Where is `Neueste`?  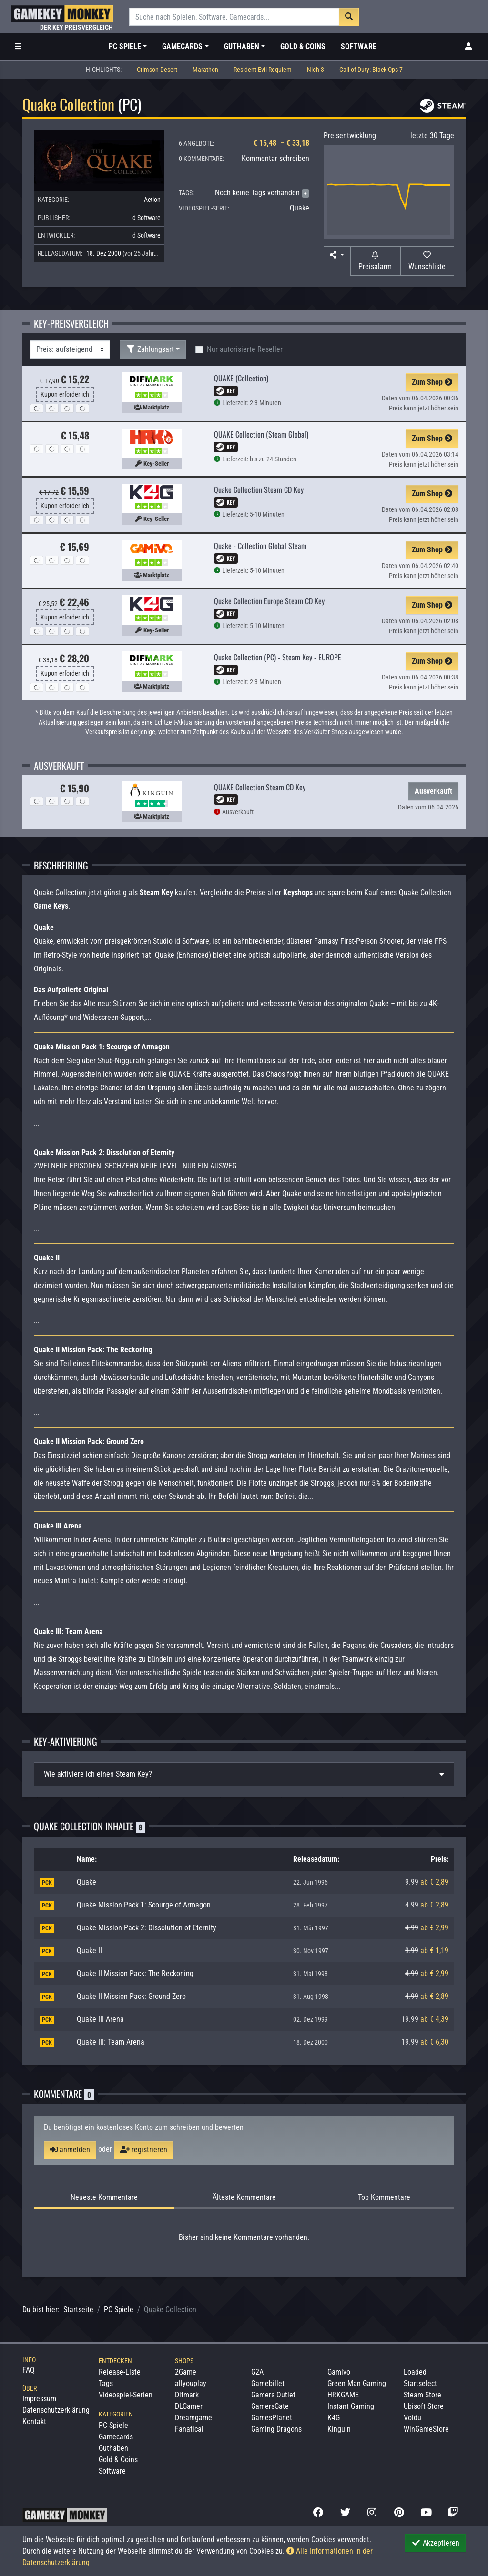
Neueste is located at coordinates (104, 2197).